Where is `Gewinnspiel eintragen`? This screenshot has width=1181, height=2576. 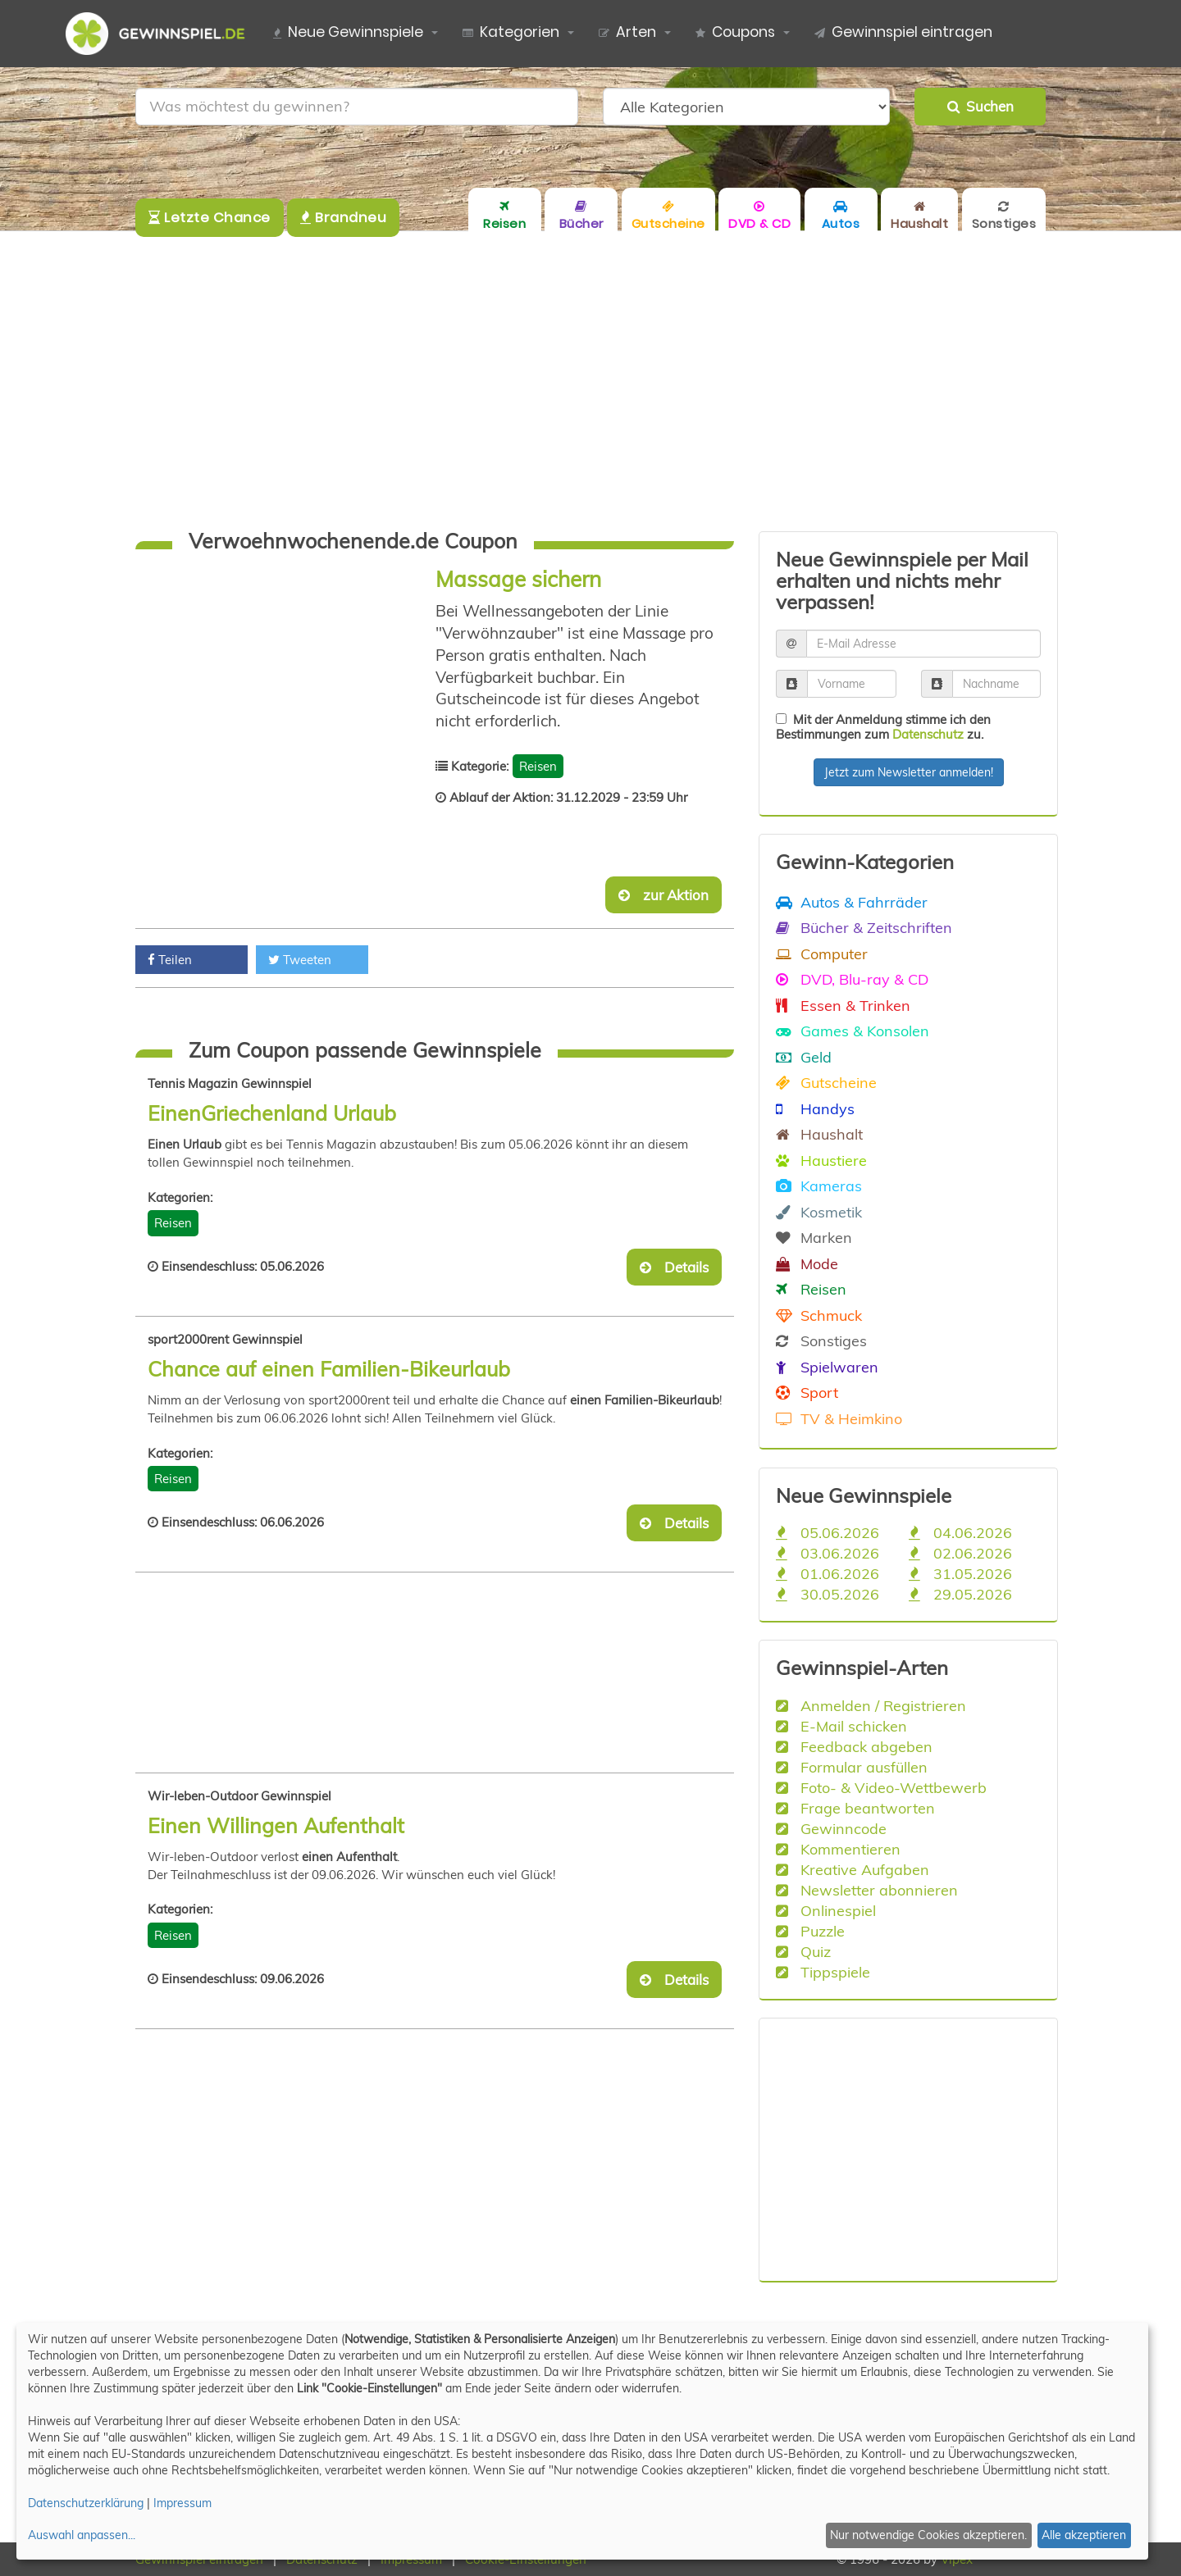
Gewinnspiel eintragen is located at coordinates (903, 33).